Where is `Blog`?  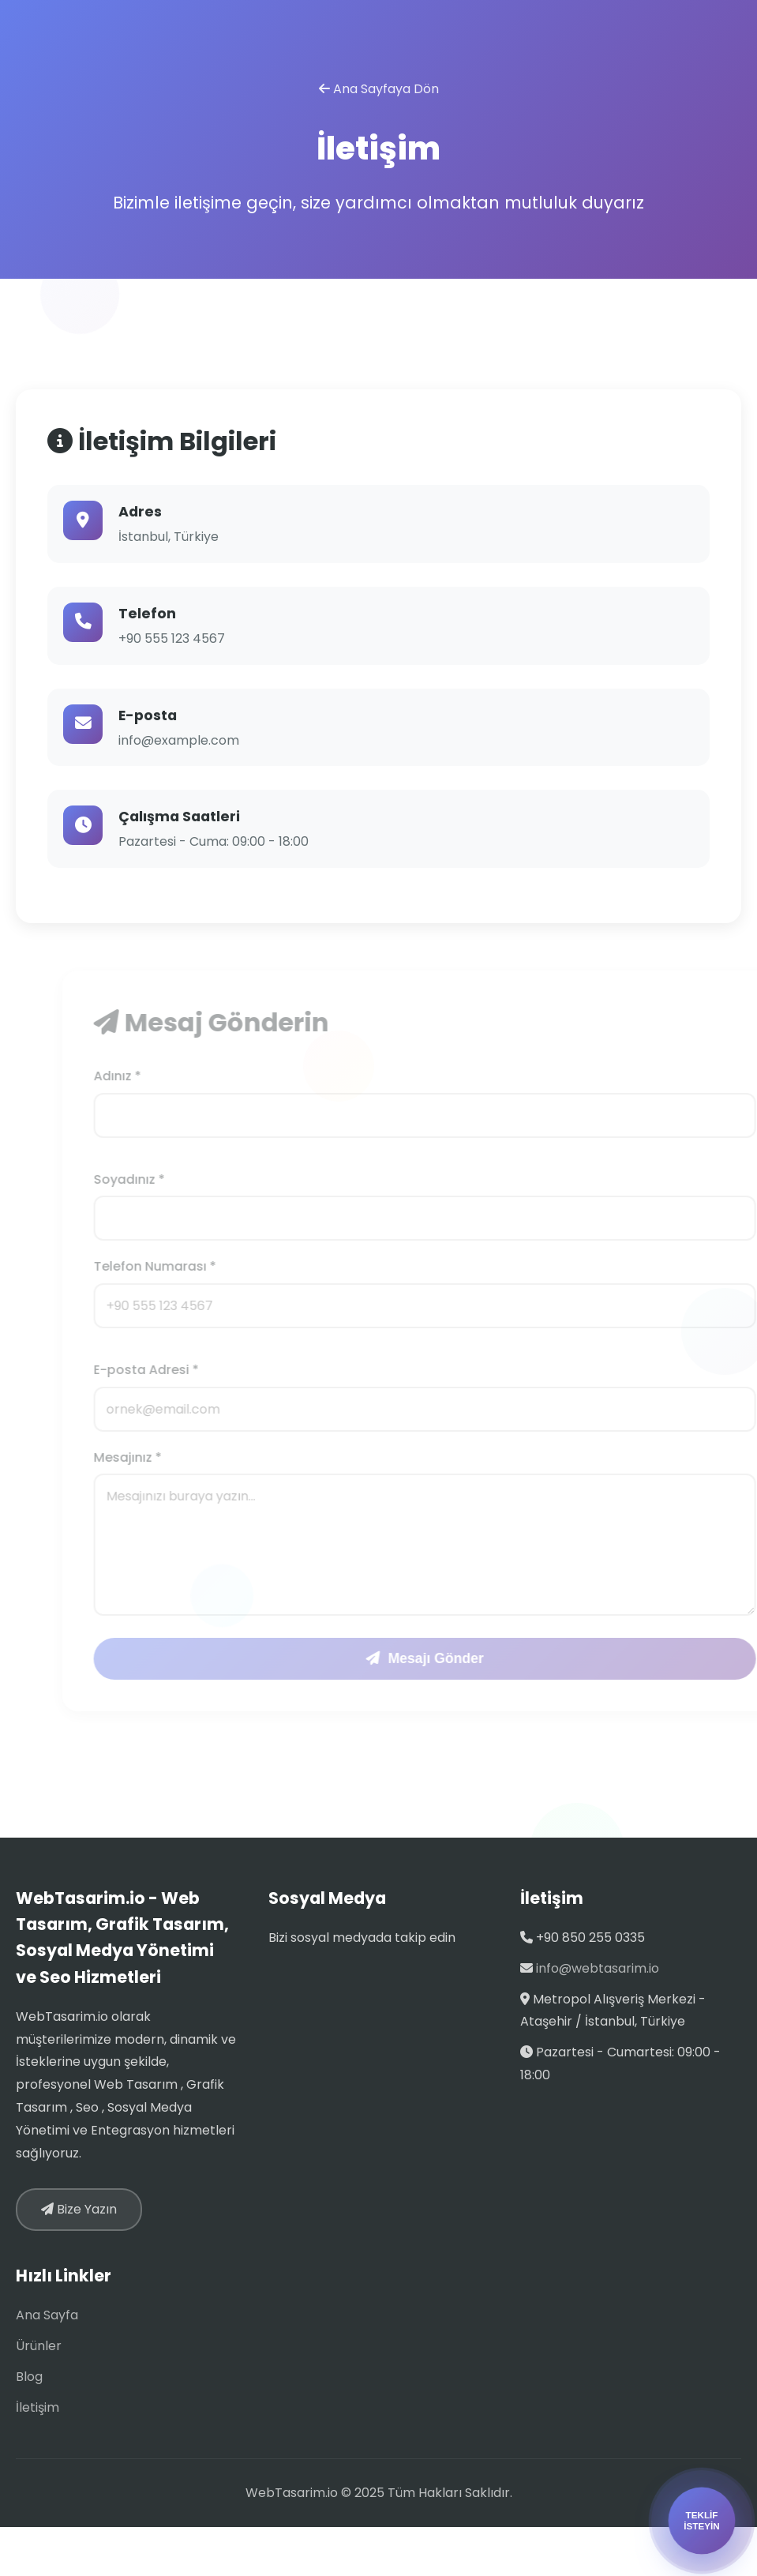 Blog is located at coordinates (29, 2377).